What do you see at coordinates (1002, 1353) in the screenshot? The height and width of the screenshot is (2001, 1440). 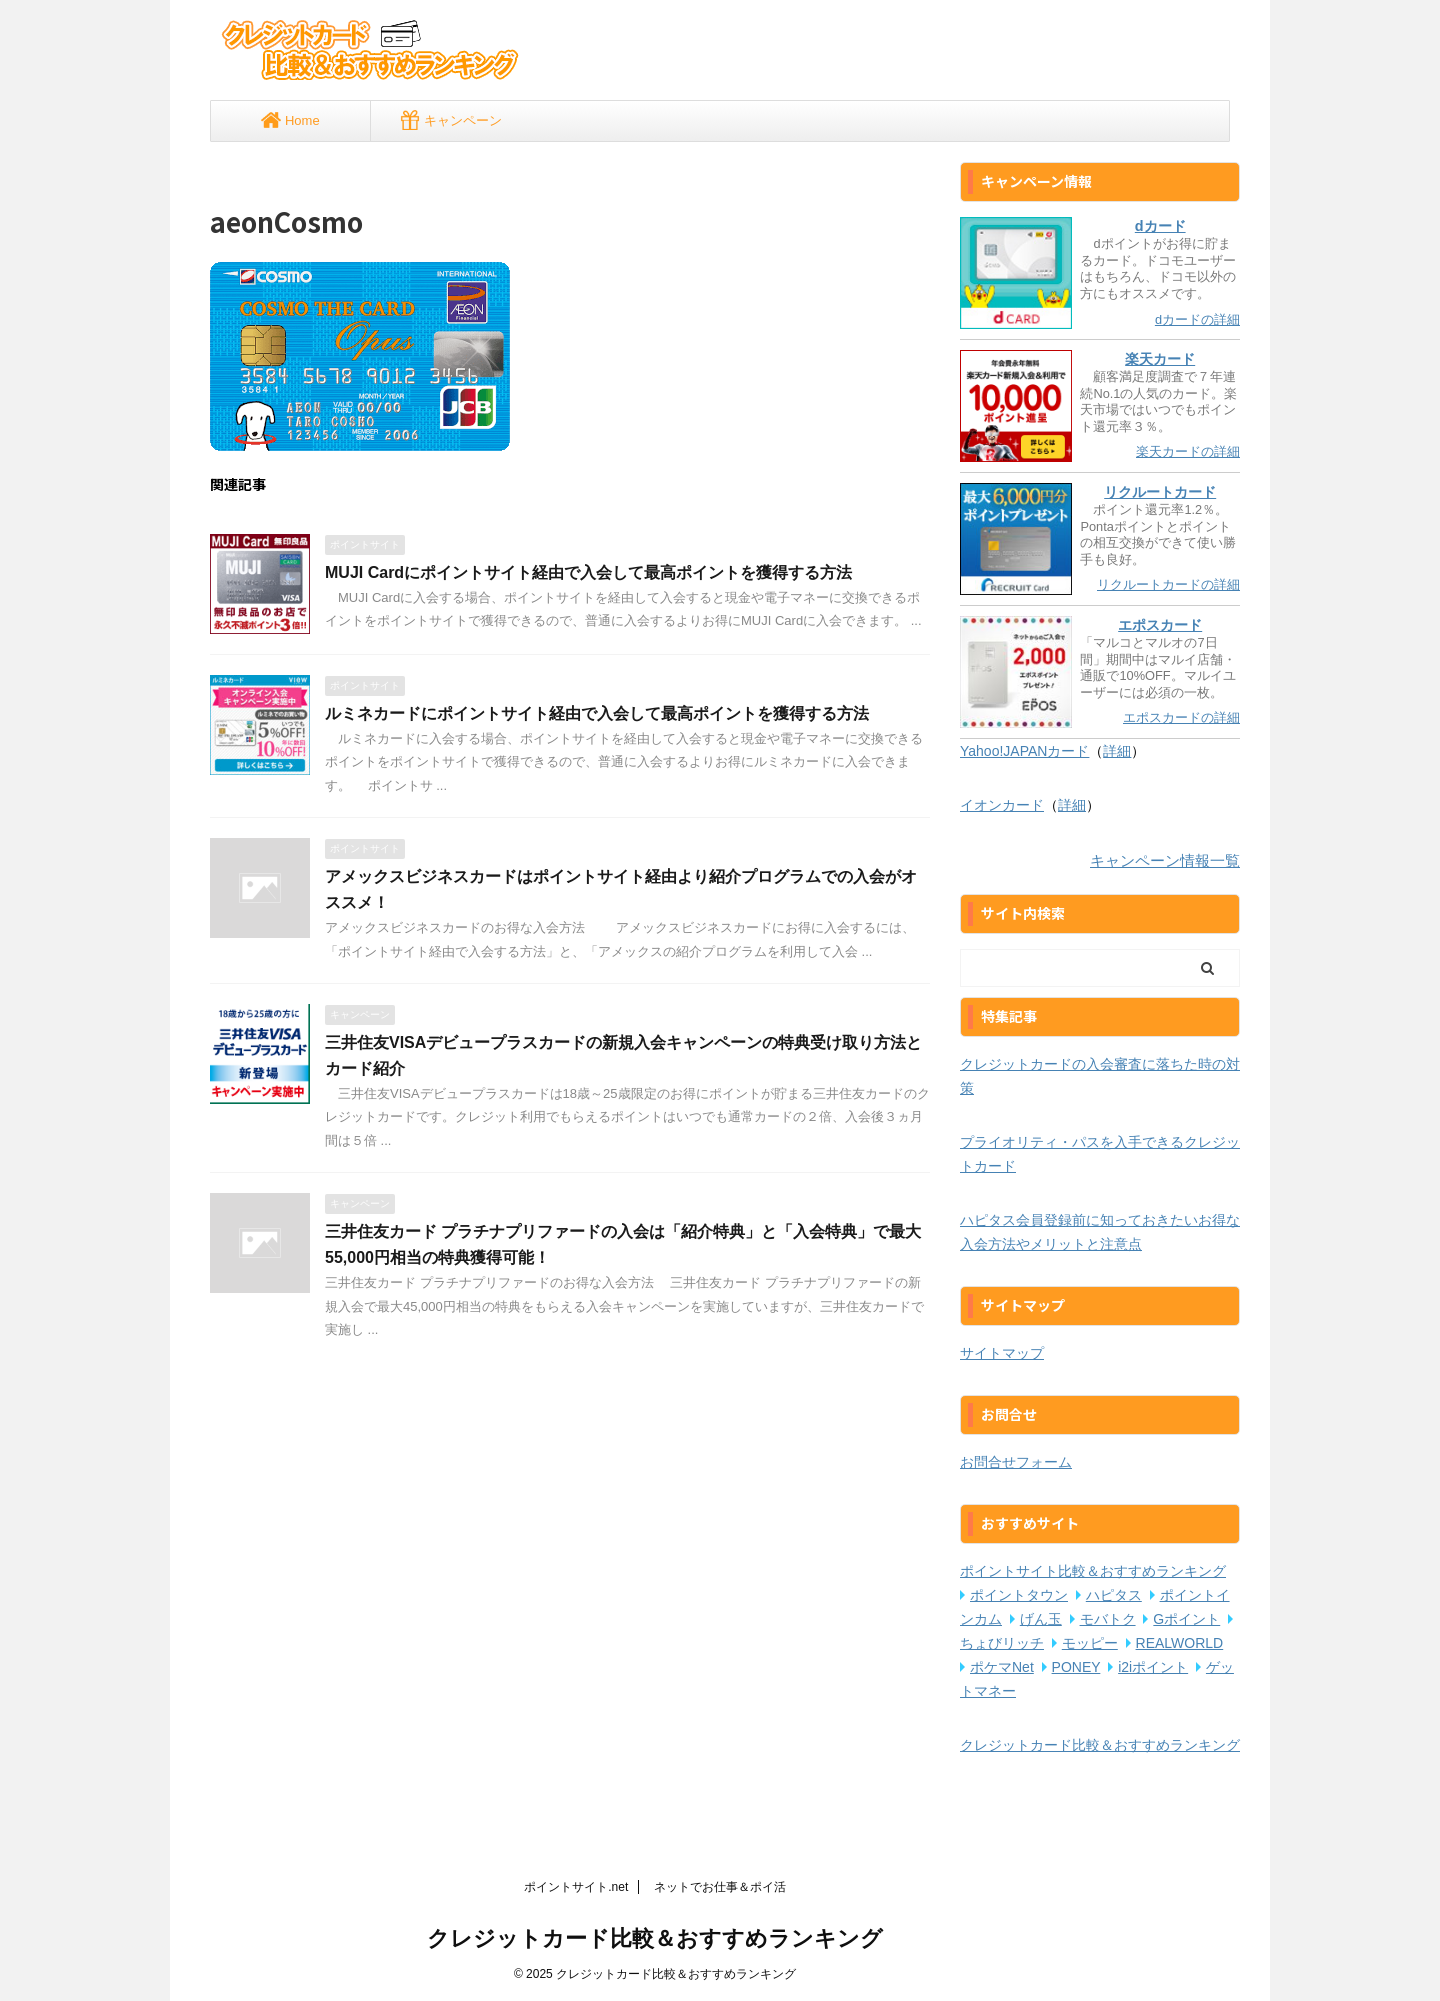 I see `サイトマップ` at bounding box center [1002, 1353].